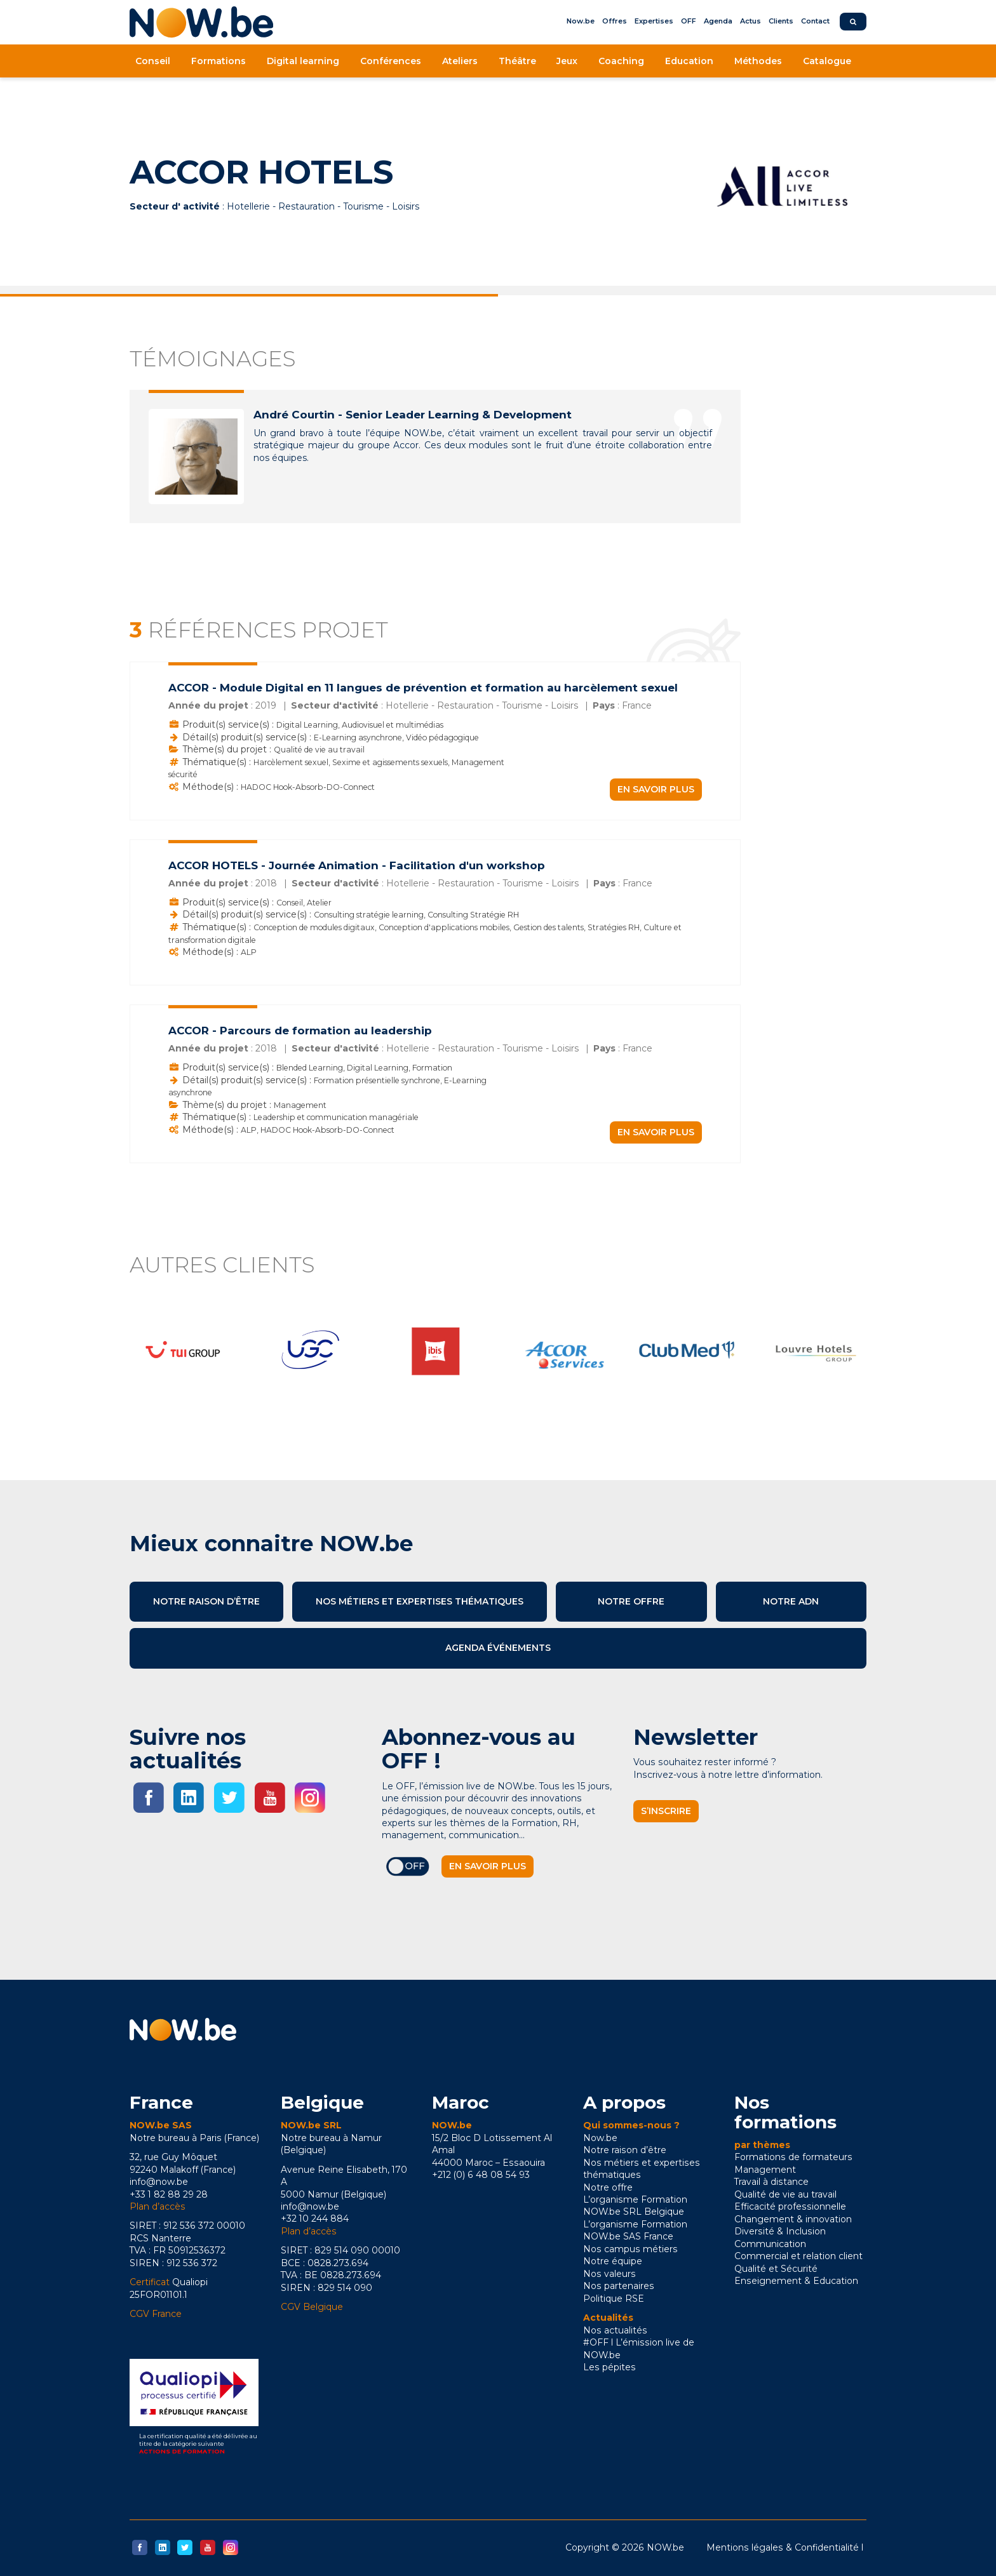  I want to click on Notre équipe, so click(612, 2261).